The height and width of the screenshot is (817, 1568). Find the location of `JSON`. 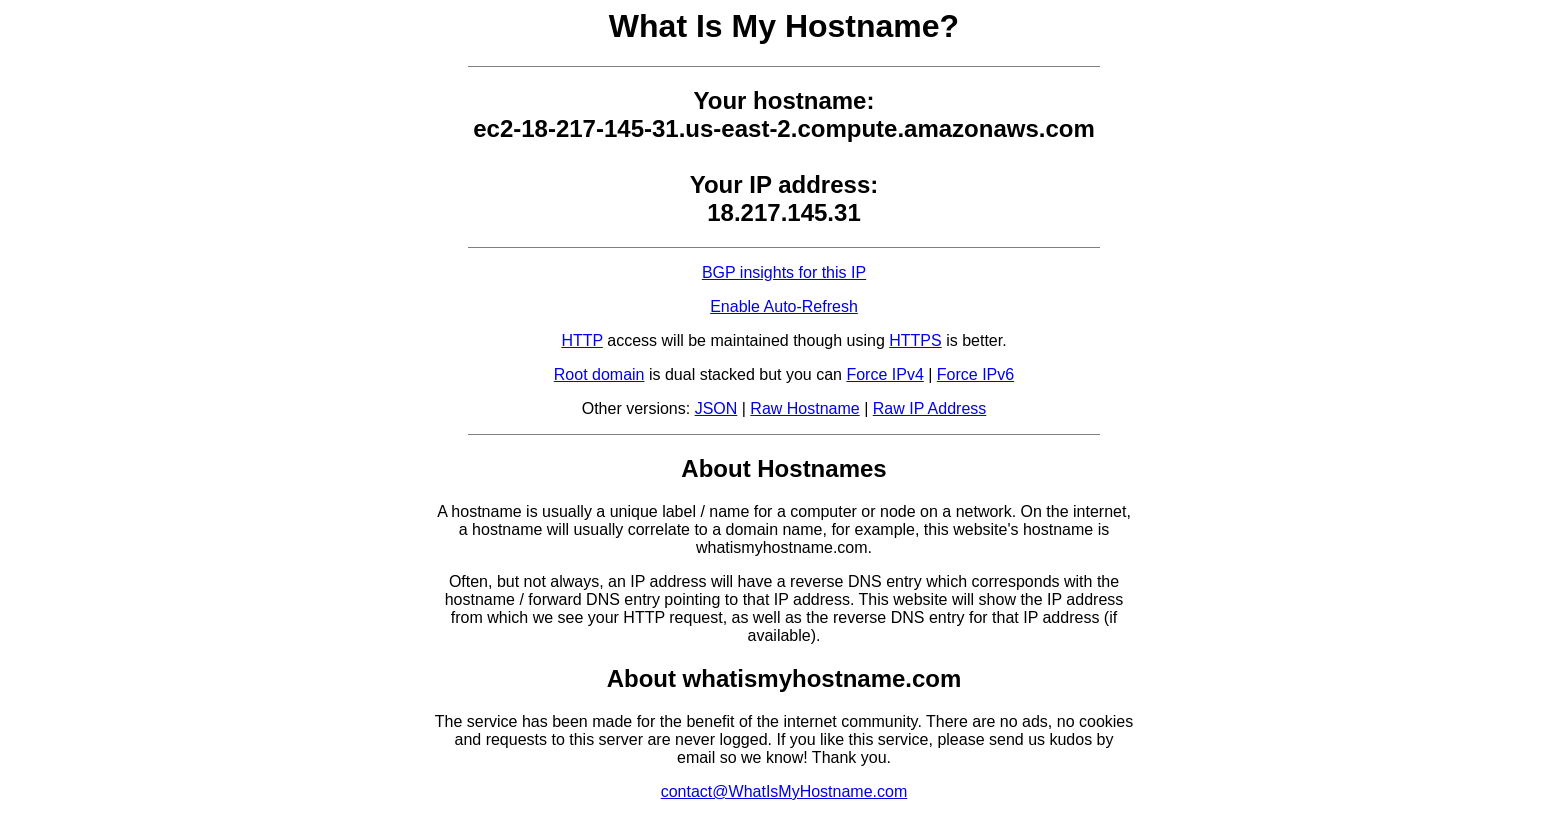

JSON is located at coordinates (716, 408).